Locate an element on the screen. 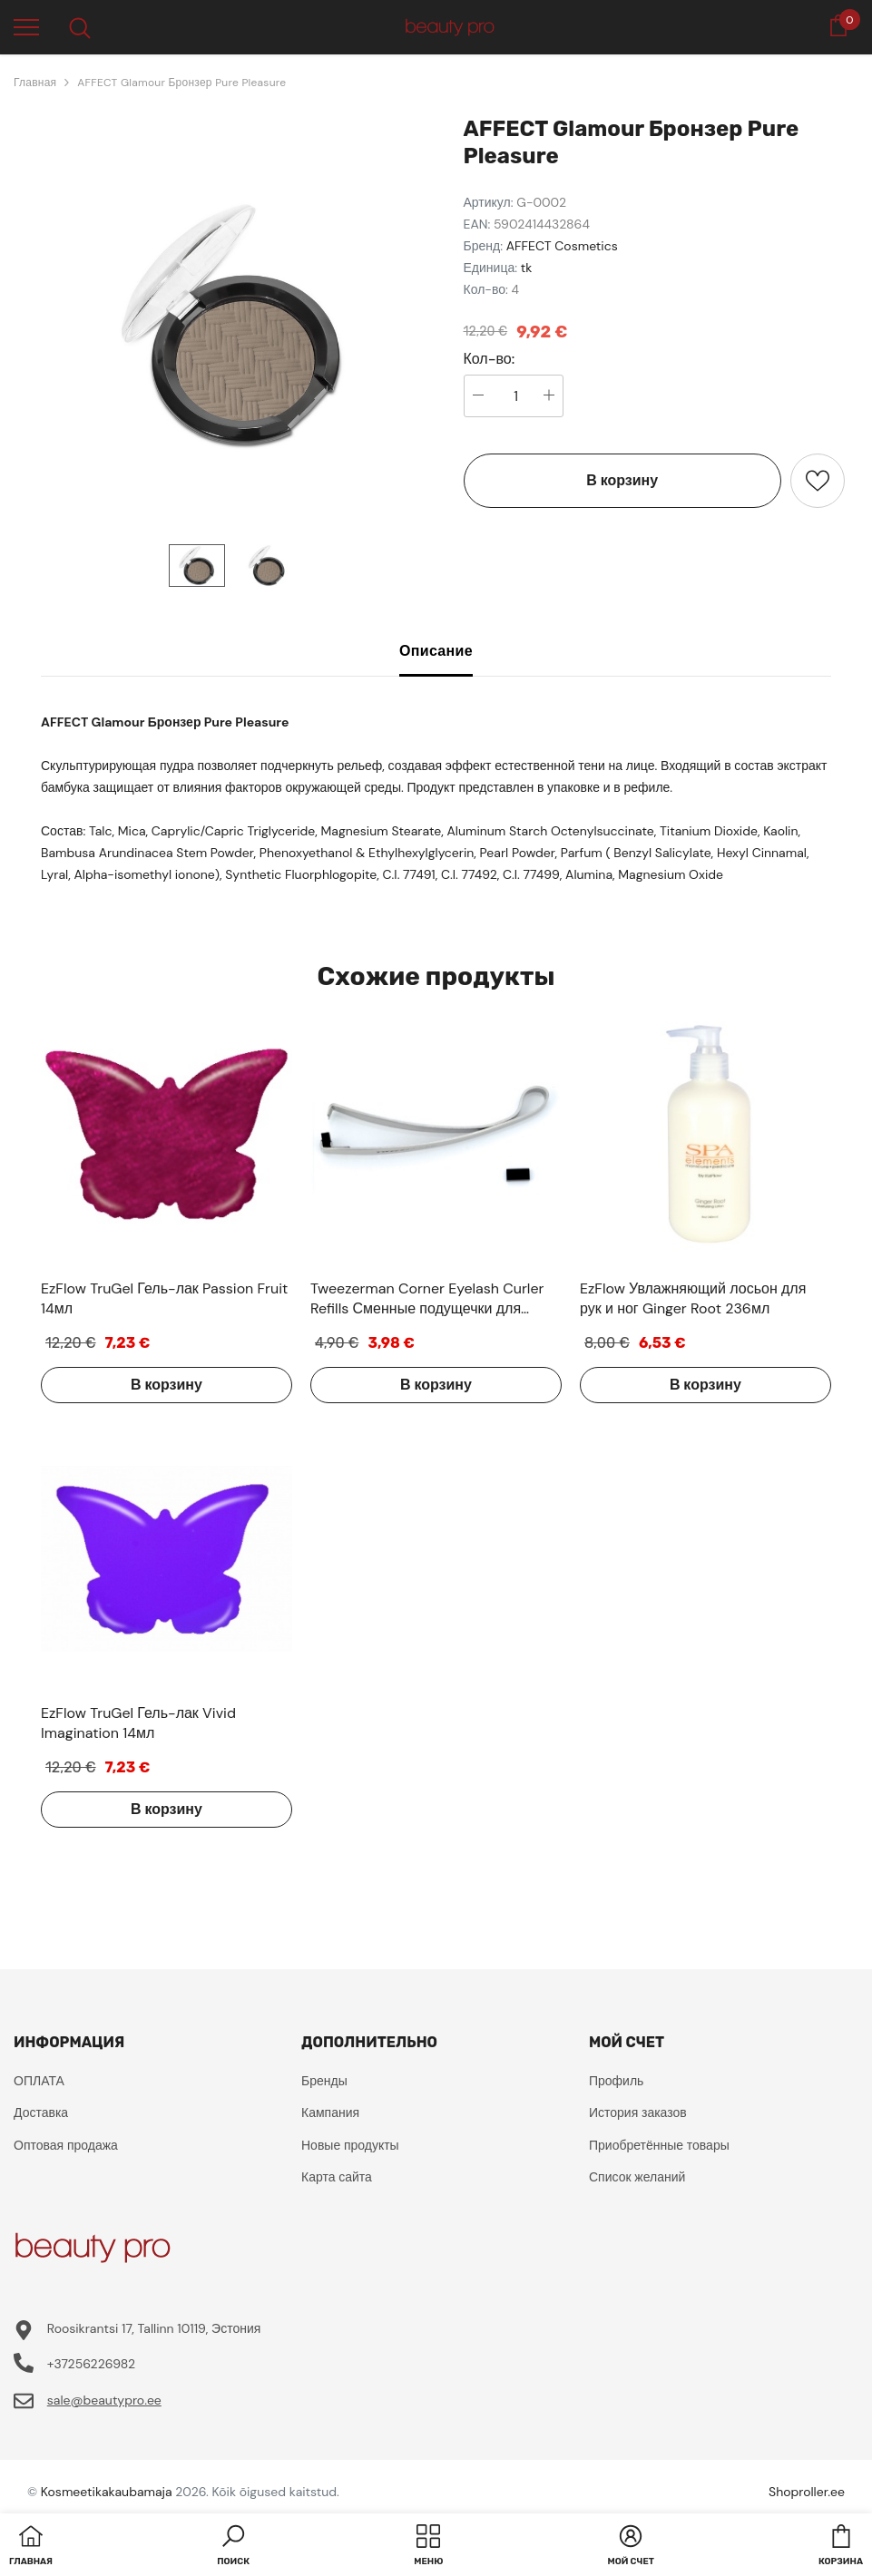 The width and height of the screenshot is (872, 2576). Kosmeetikakaubamaja is located at coordinates (106, 2491).